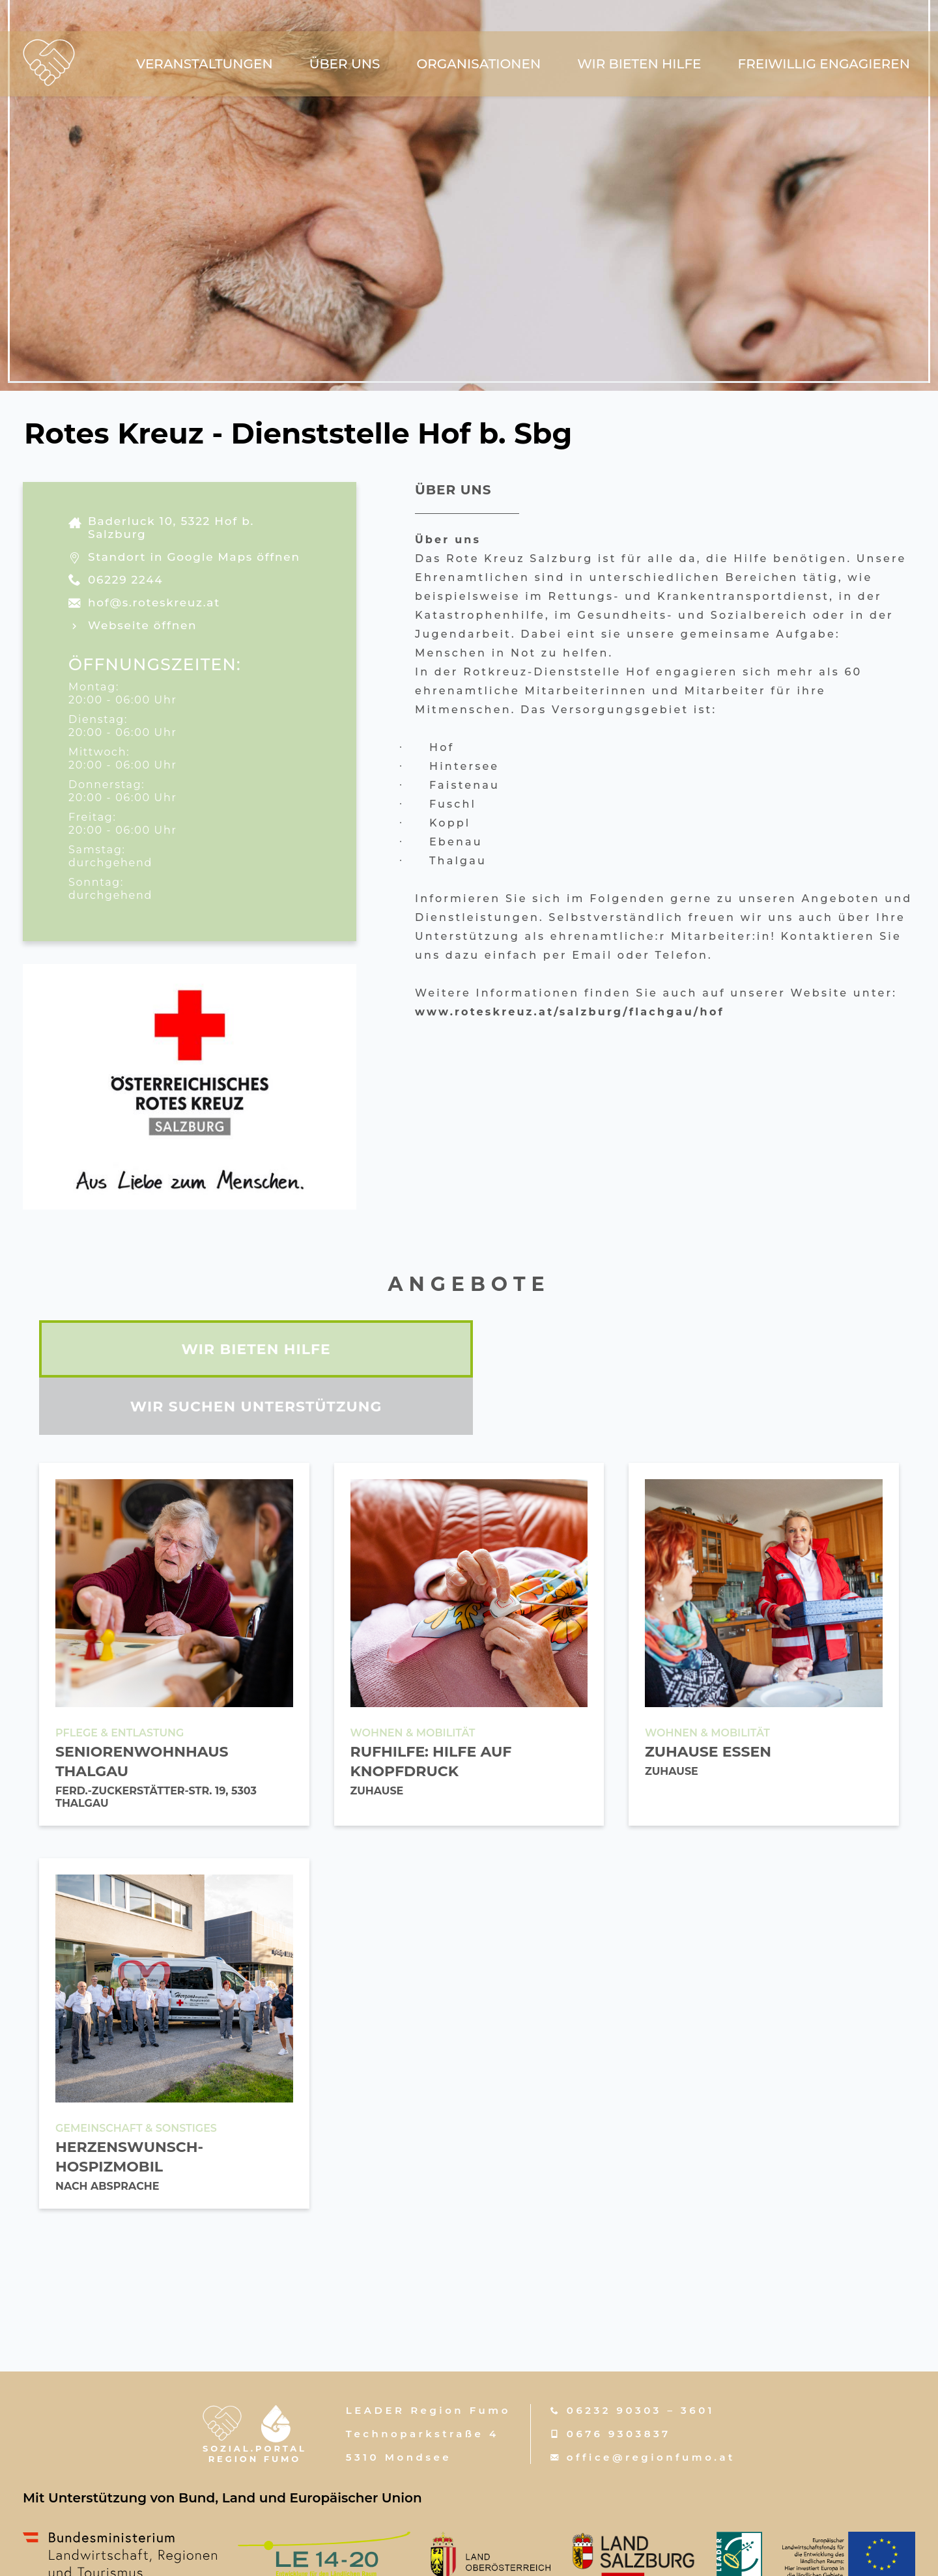 The image size is (938, 2576). What do you see at coordinates (154, 602) in the screenshot?
I see `hof@s.roteskreuz.at` at bounding box center [154, 602].